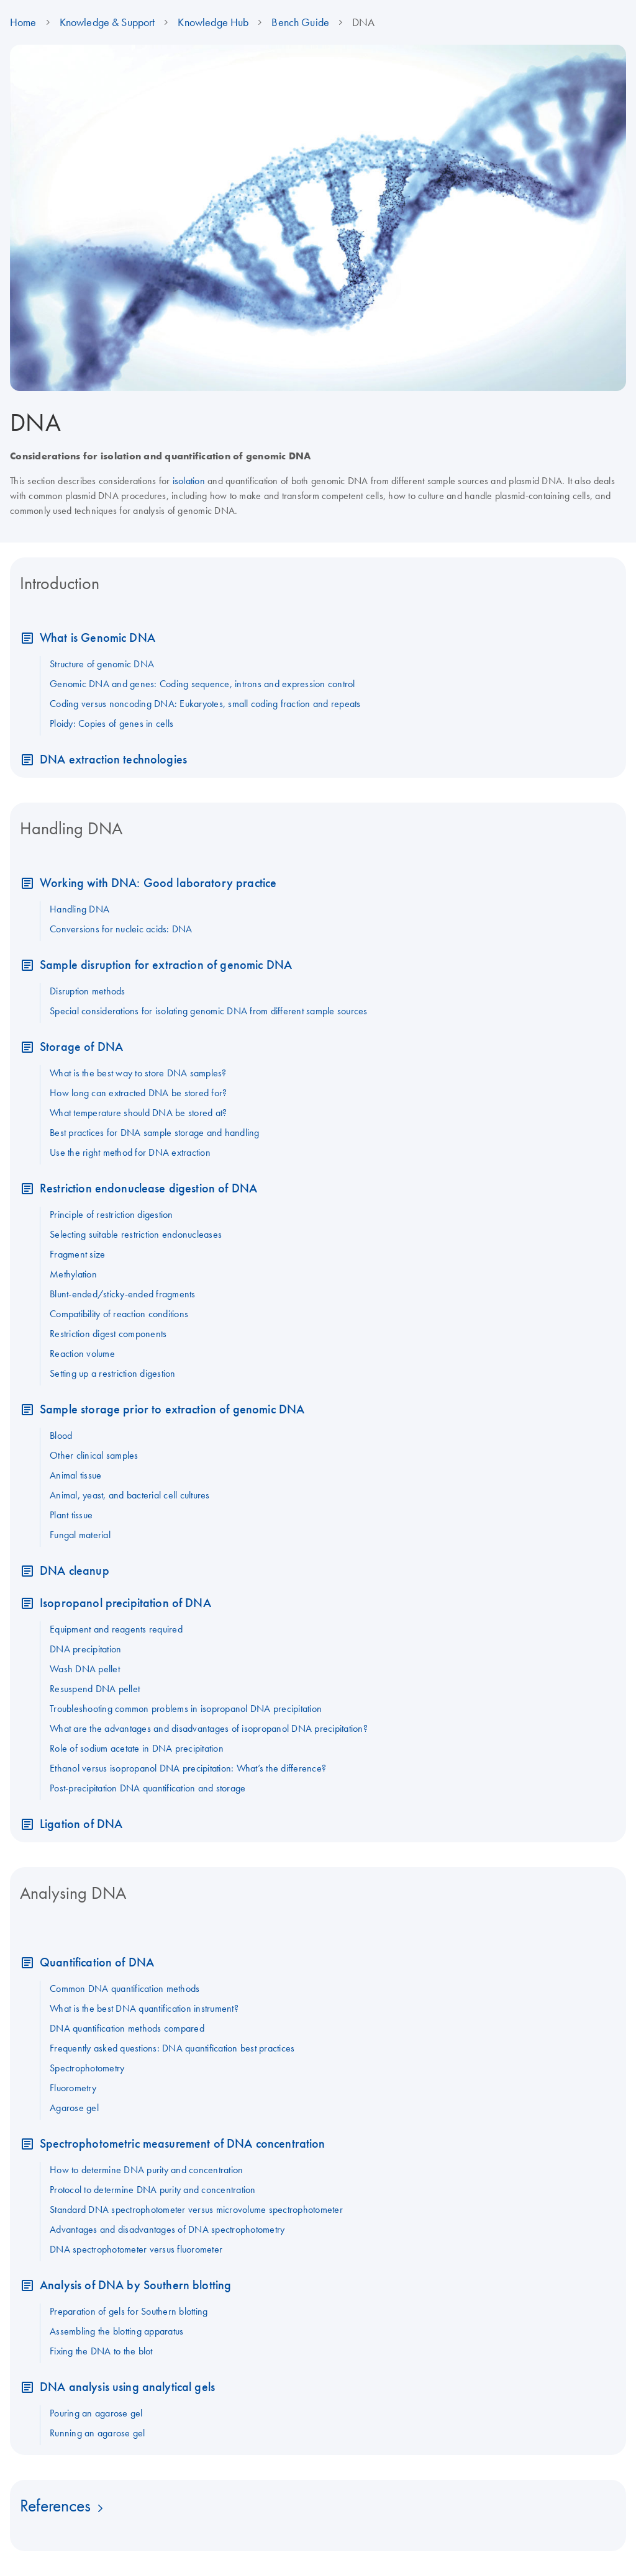 This screenshot has width=636, height=2576. What do you see at coordinates (101, 2350) in the screenshot?
I see `Fixing the DNA to the blot` at bounding box center [101, 2350].